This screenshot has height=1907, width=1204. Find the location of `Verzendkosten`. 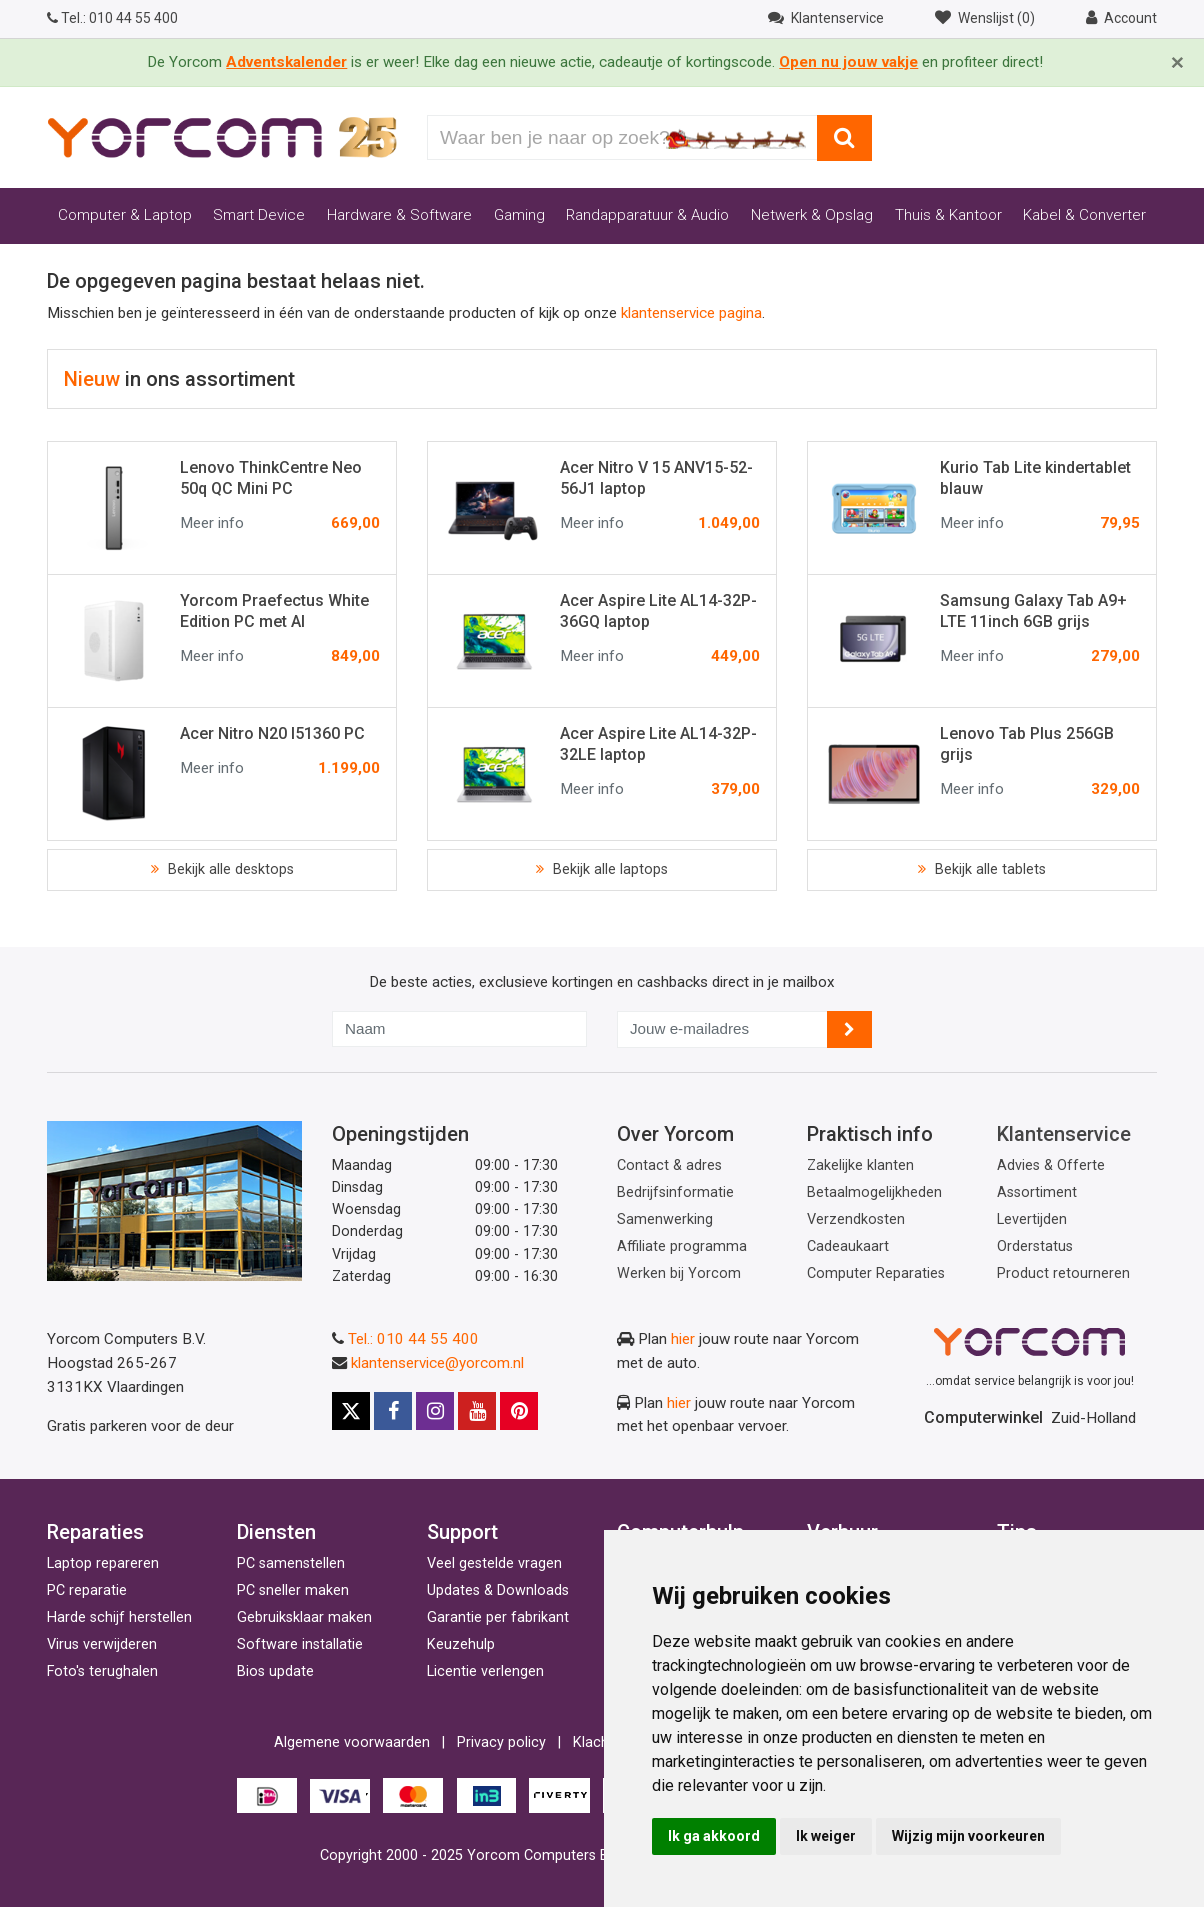

Verzendkosten is located at coordinates (856, 1219).